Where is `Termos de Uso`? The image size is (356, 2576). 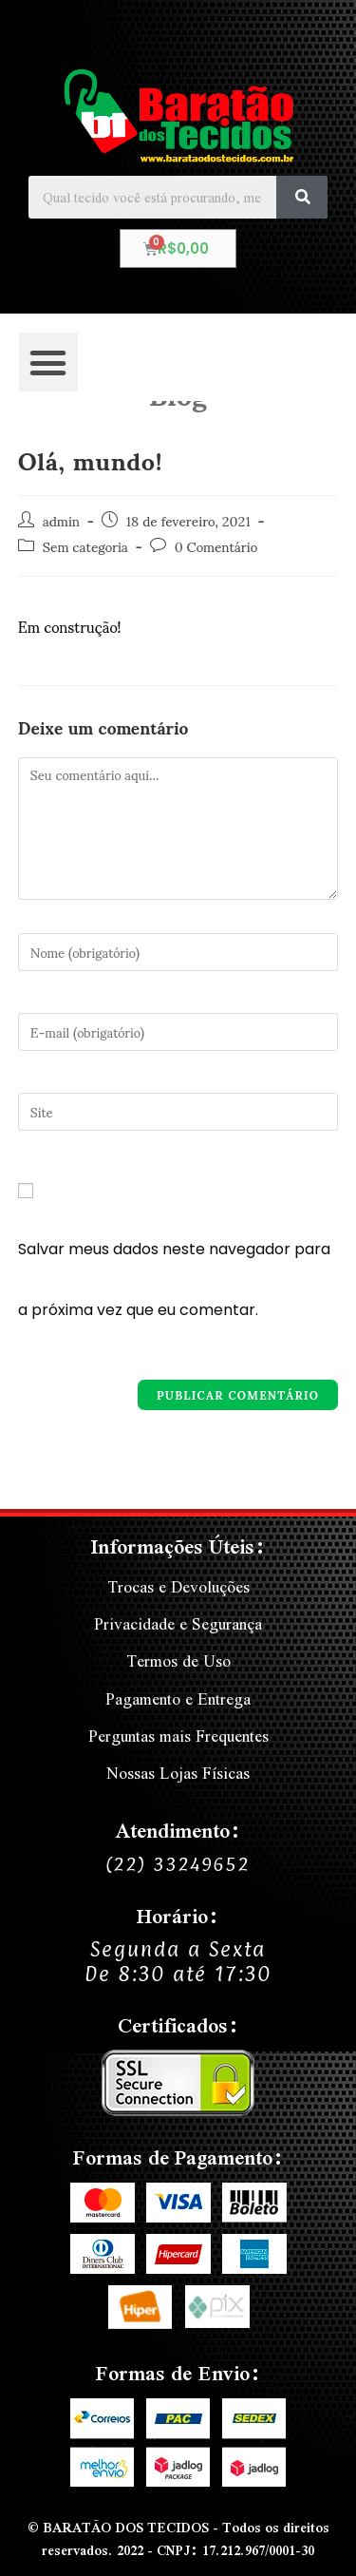
Termos de Uso is located at coordinates (178, 1660).